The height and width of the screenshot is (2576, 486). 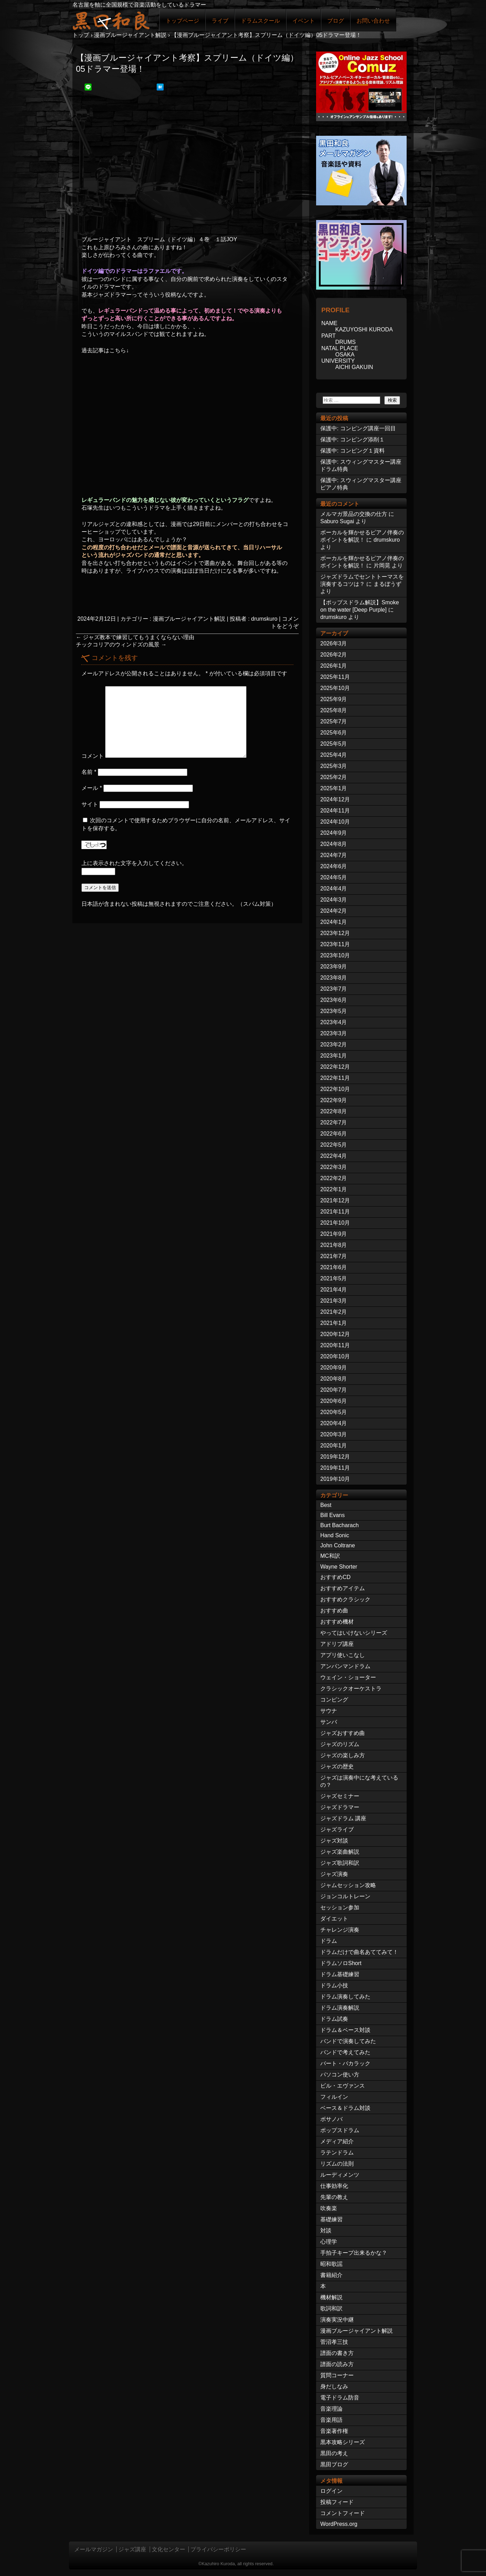 I want to click on 2022年4月, so click(x=333, y=1156).